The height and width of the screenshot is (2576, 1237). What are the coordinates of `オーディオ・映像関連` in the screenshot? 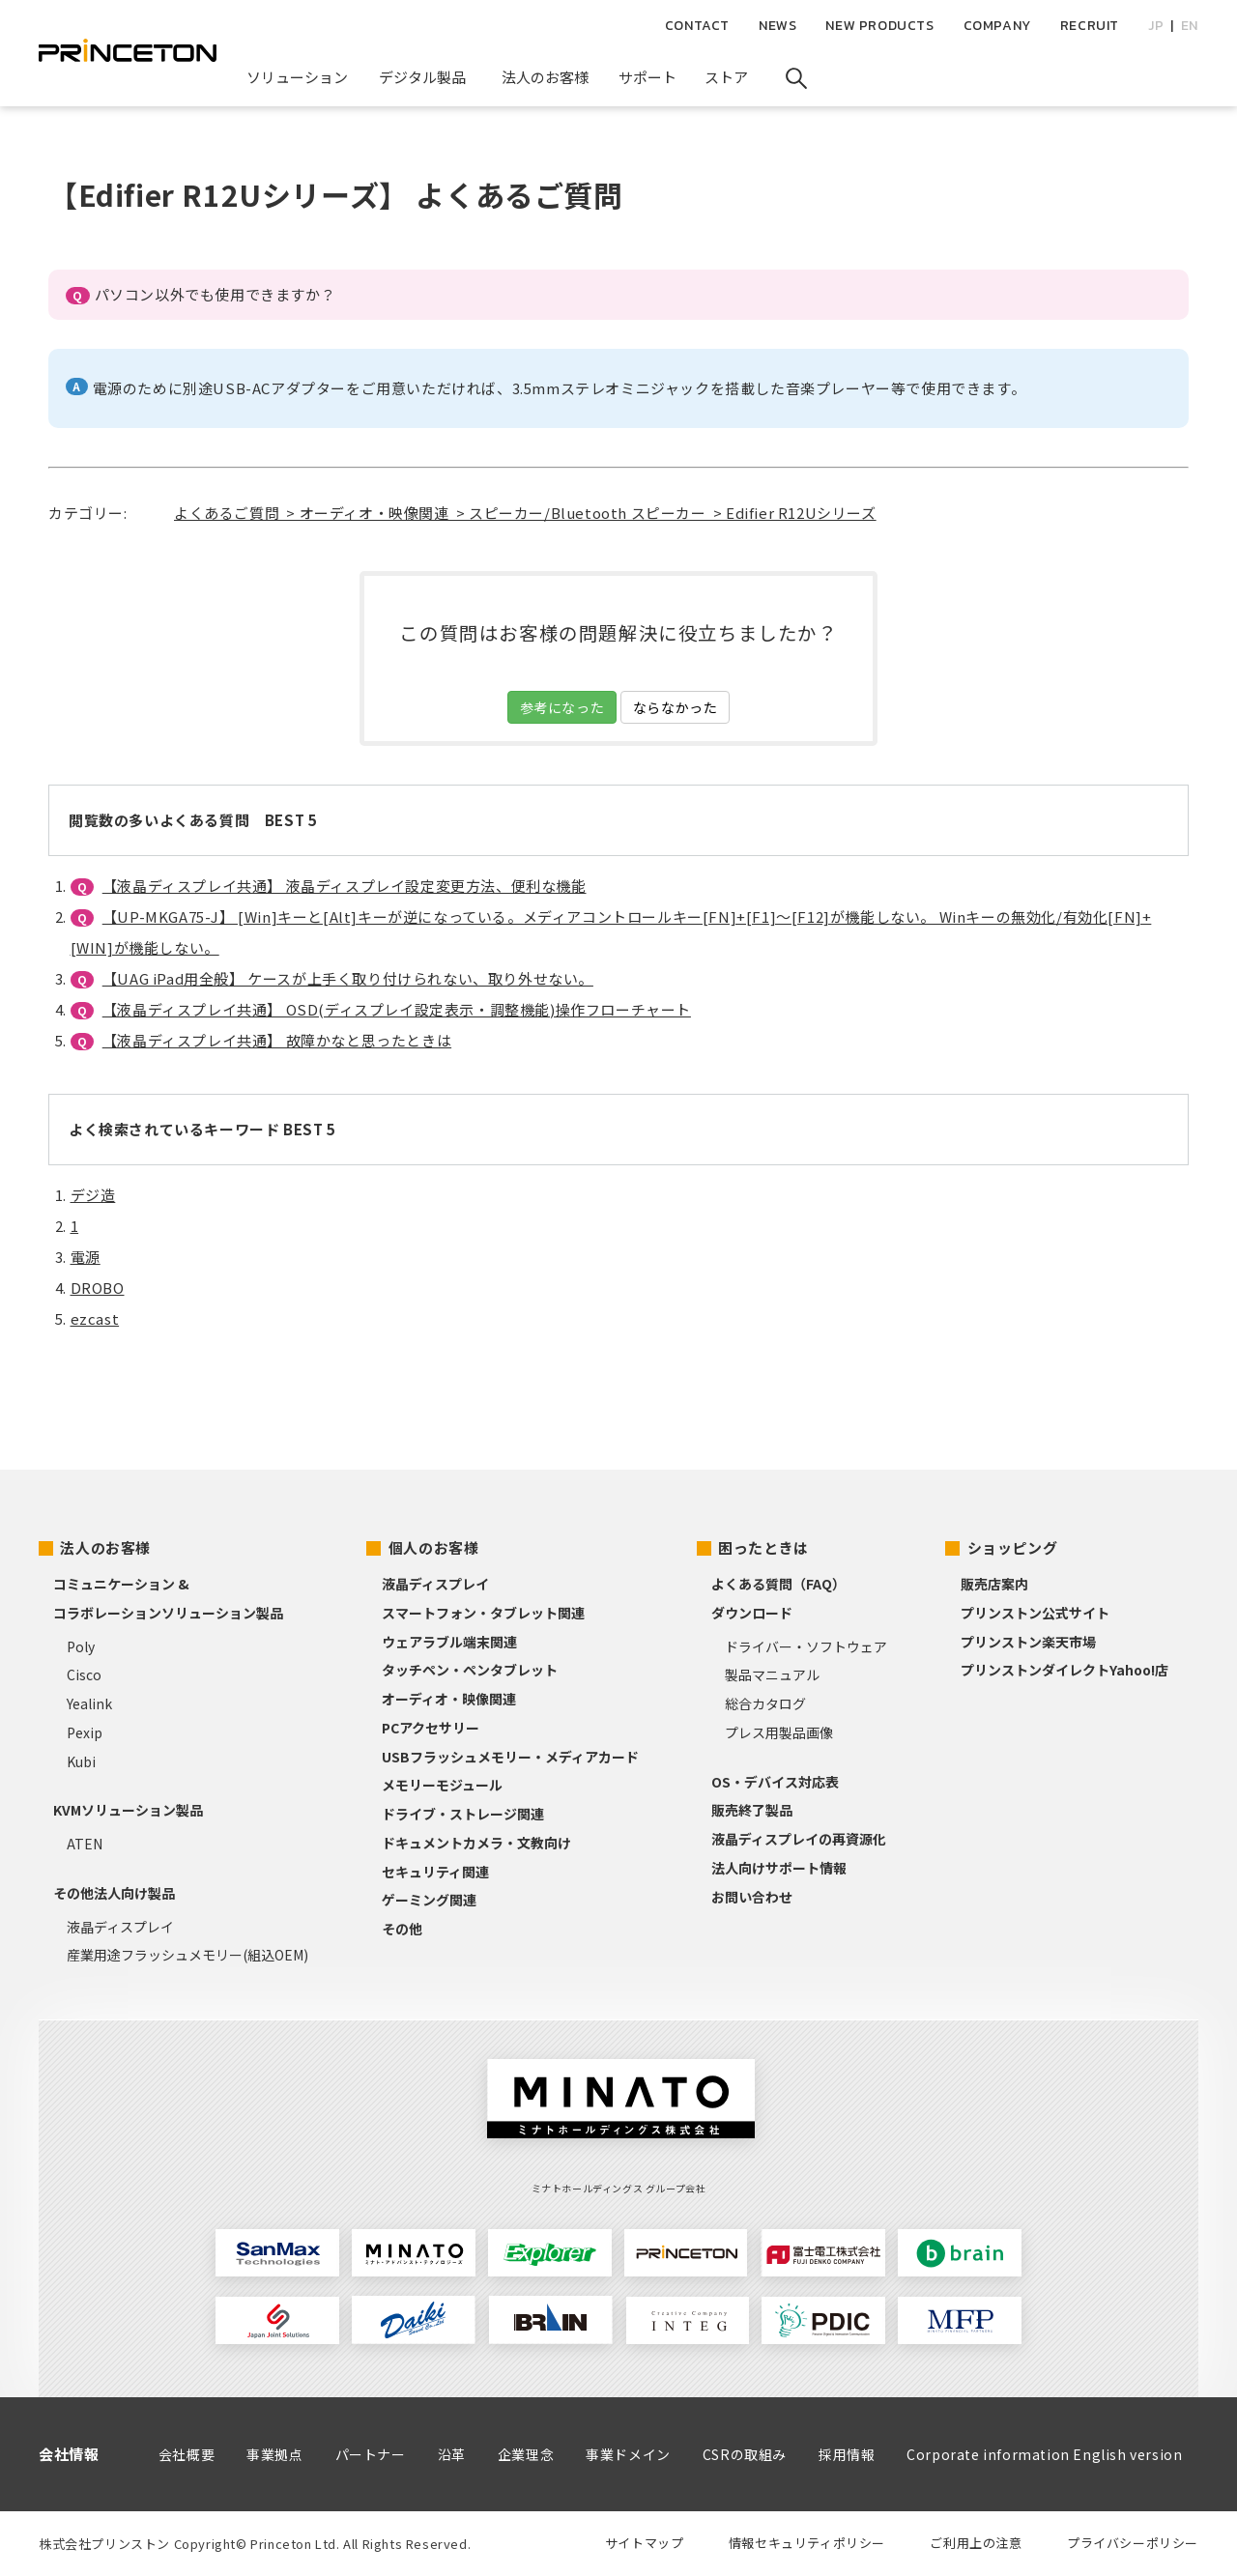 It's located at (449, 1698).